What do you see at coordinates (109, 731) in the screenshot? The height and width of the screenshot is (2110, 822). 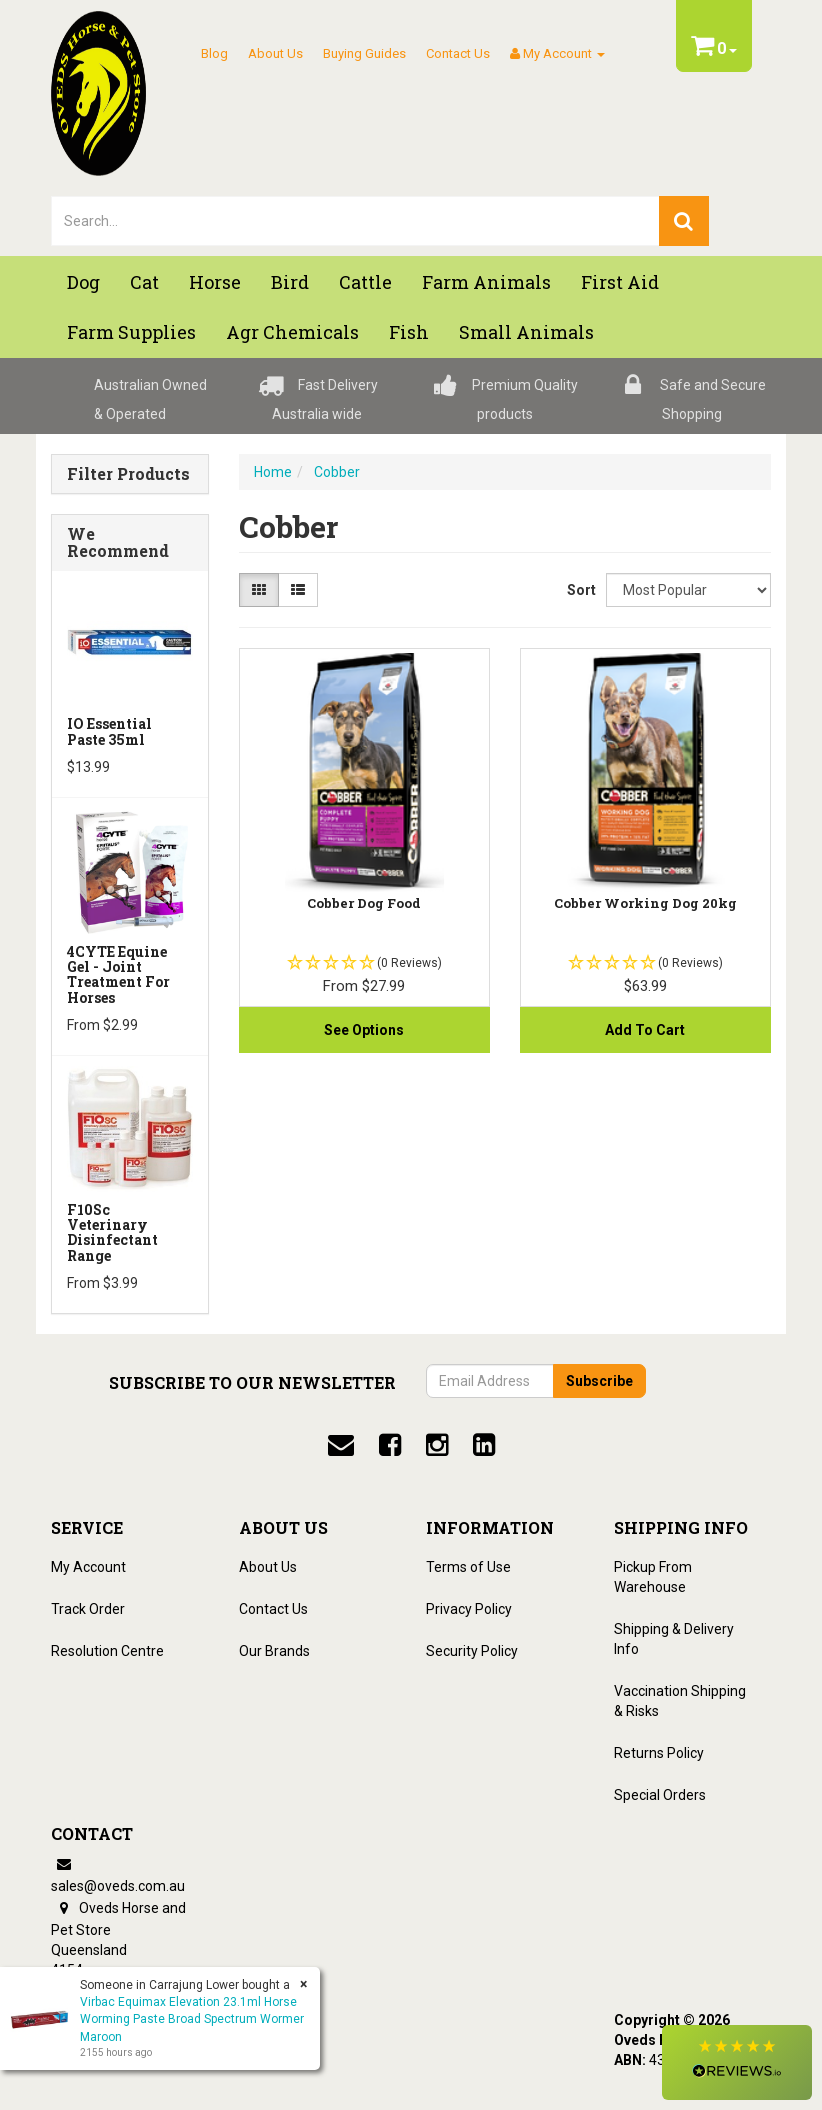 I see `iO Essential Paste 35ml` at bounding box center [109, 731].